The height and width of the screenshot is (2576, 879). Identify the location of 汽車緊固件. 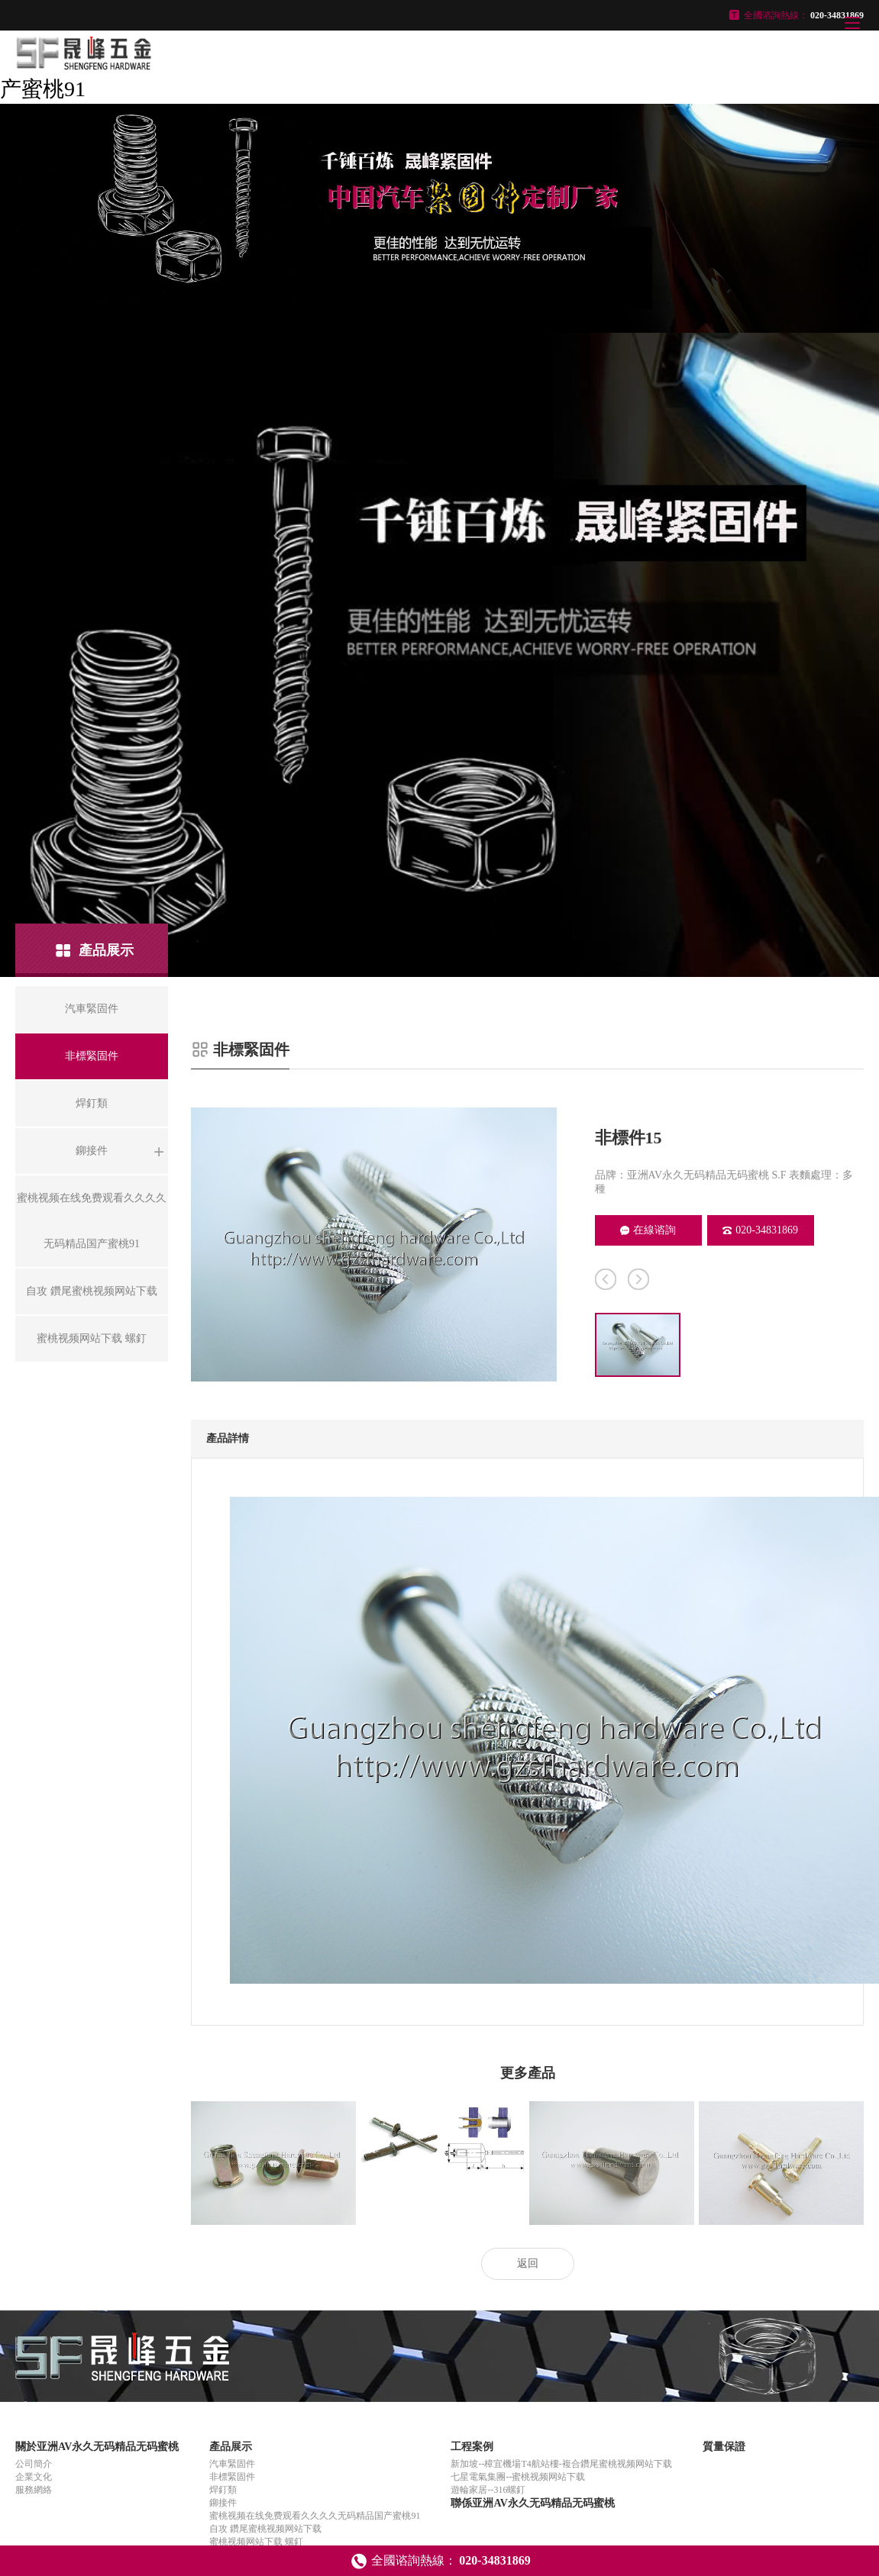
(232, 2463).